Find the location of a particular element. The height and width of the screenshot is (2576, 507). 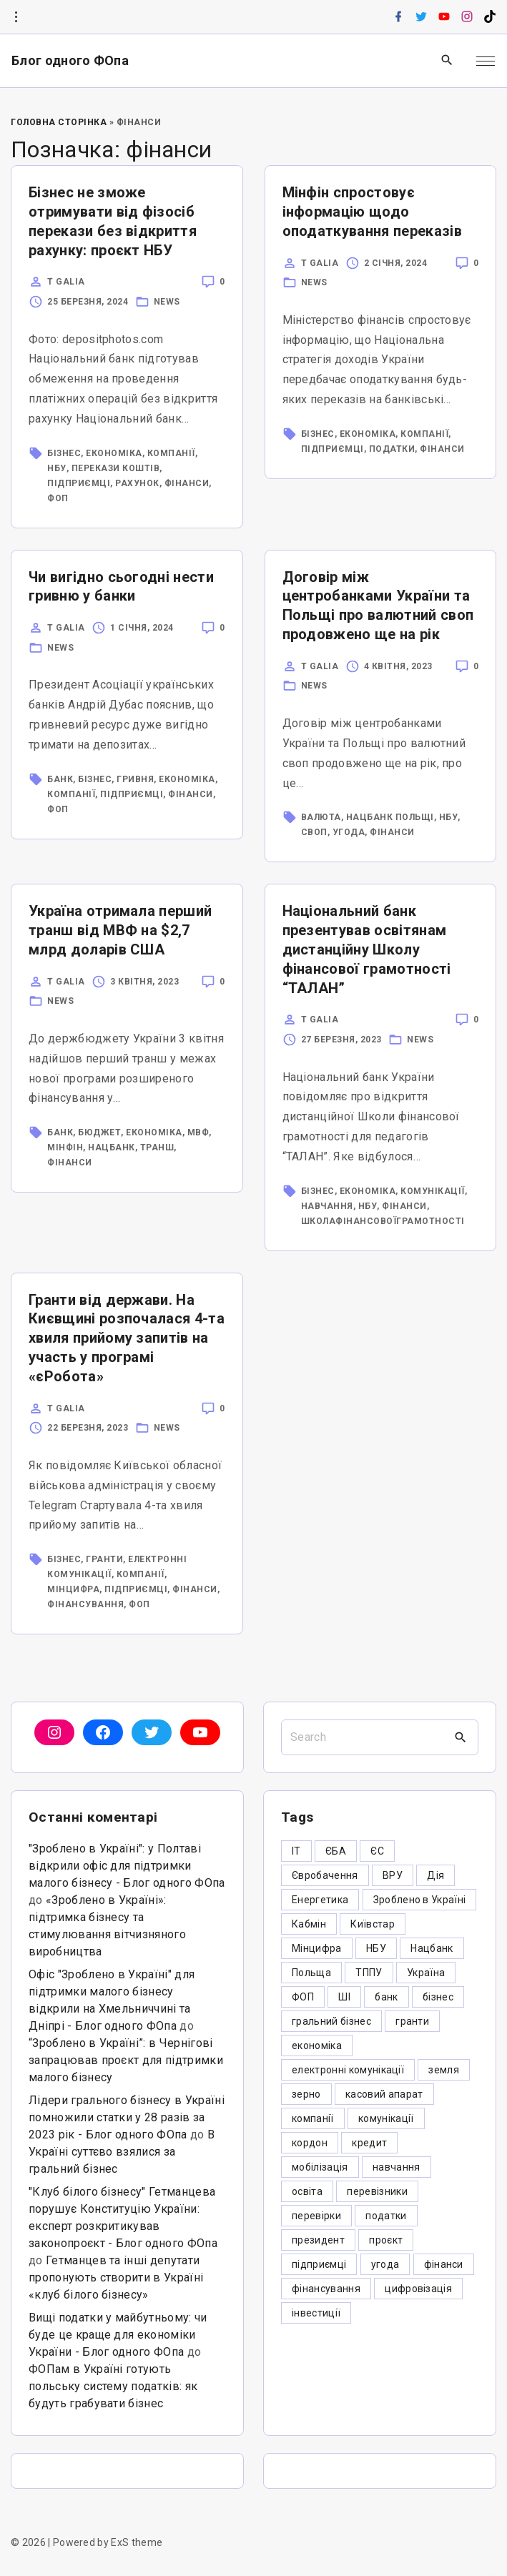

податки [податки (125 елементів)] is located at coordinates (385, 2215).